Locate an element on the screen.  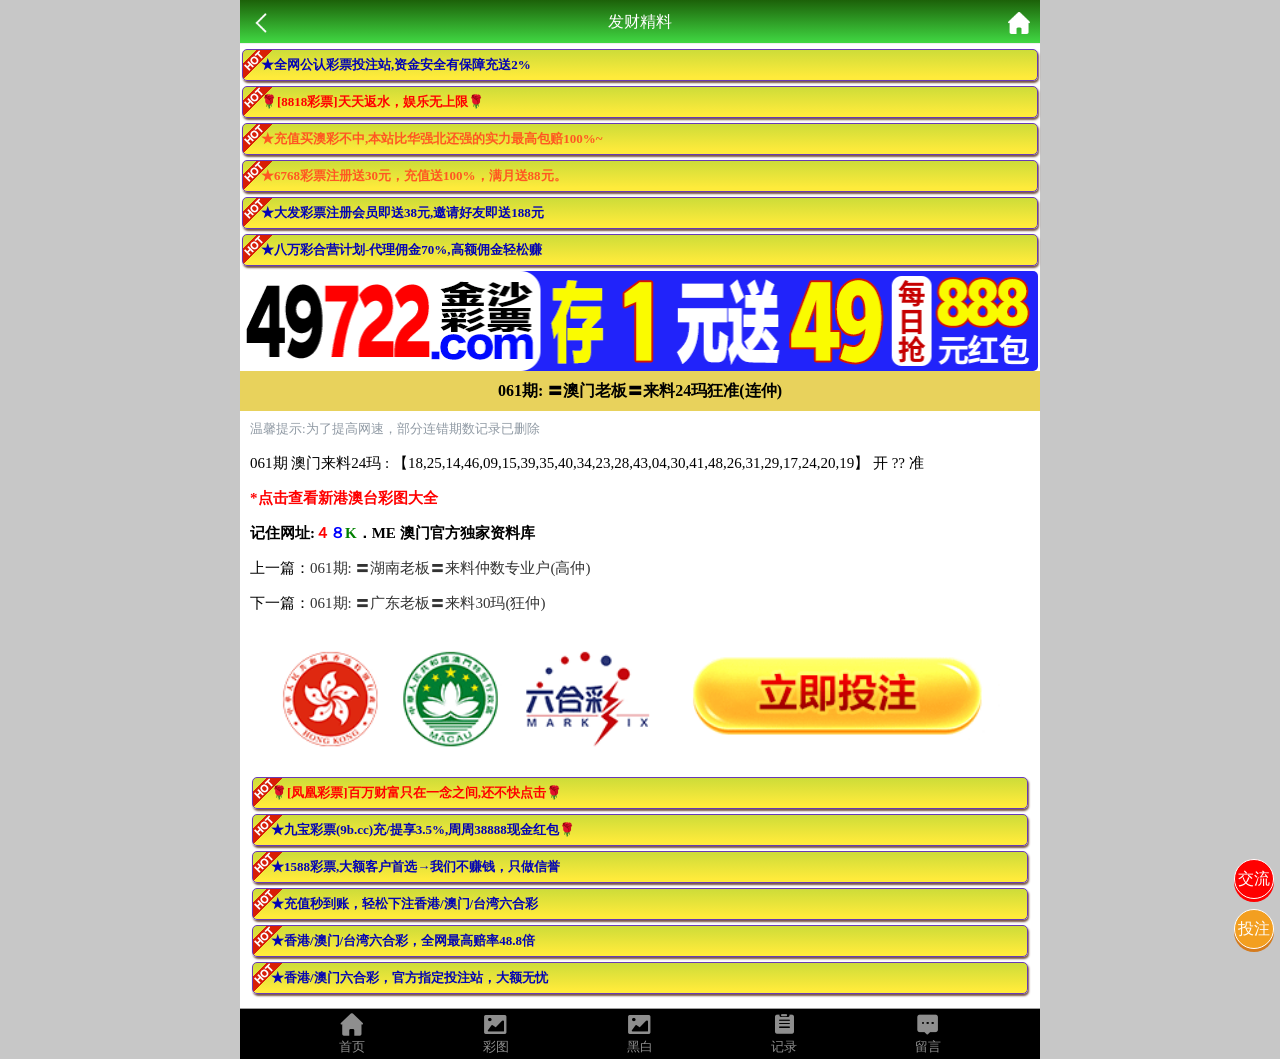
061期: 〓广东老板〓来料30玛(狂仲) is located at coordinates (427, 603).